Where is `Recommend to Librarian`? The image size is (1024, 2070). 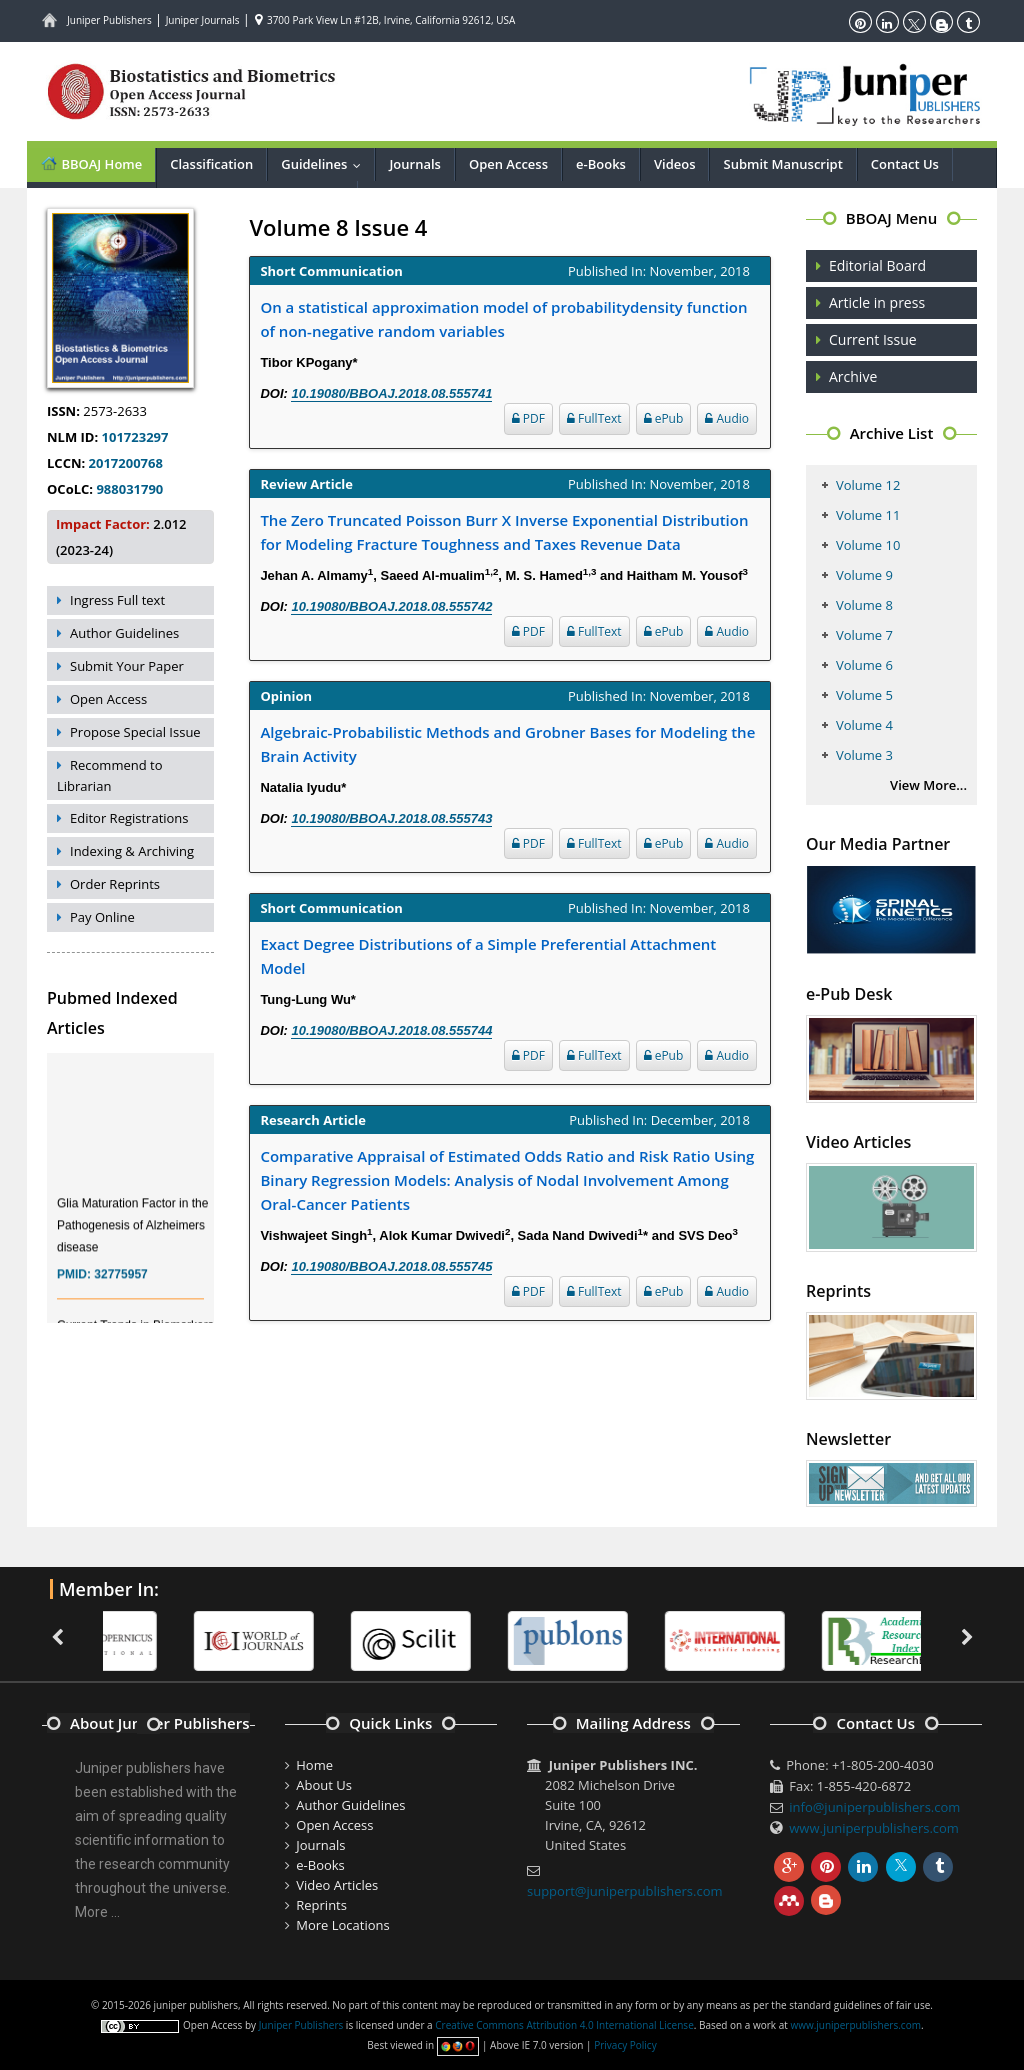 Recommend to Librarian is located at coordinates (110, 775).